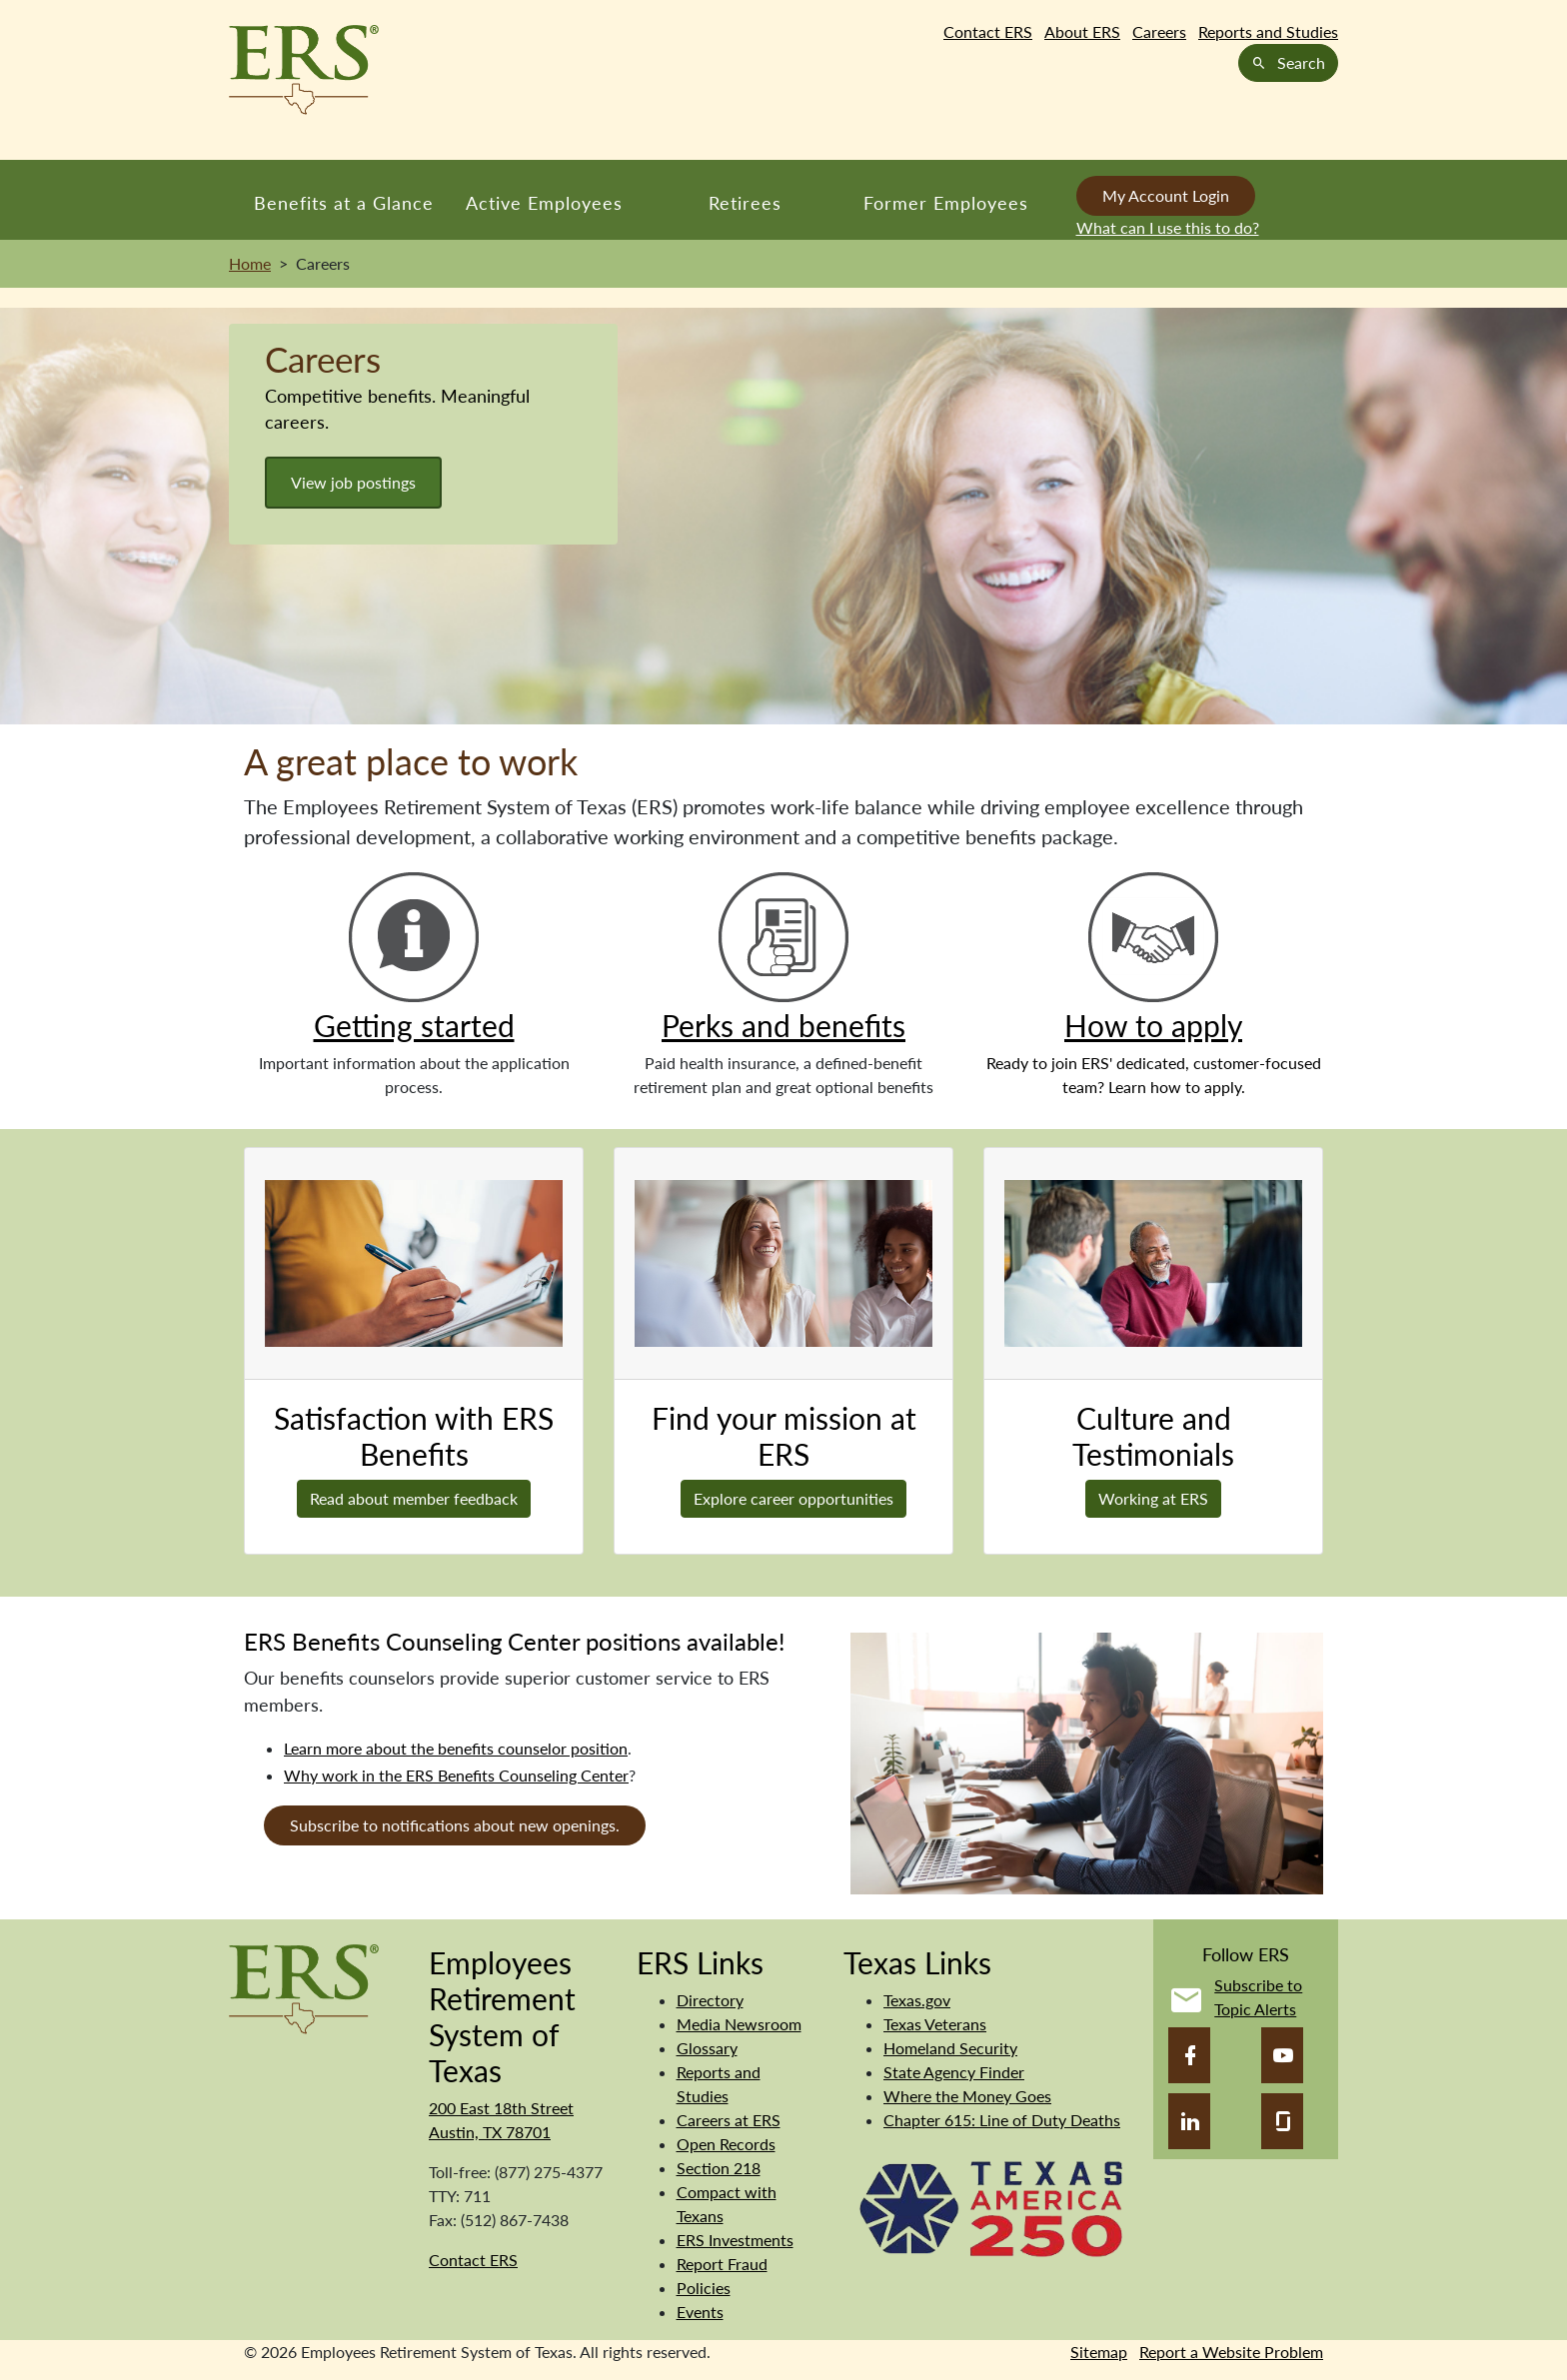 The image size is (1567, 2380). I want to click on Texas Veterans, so click(934, 2023).